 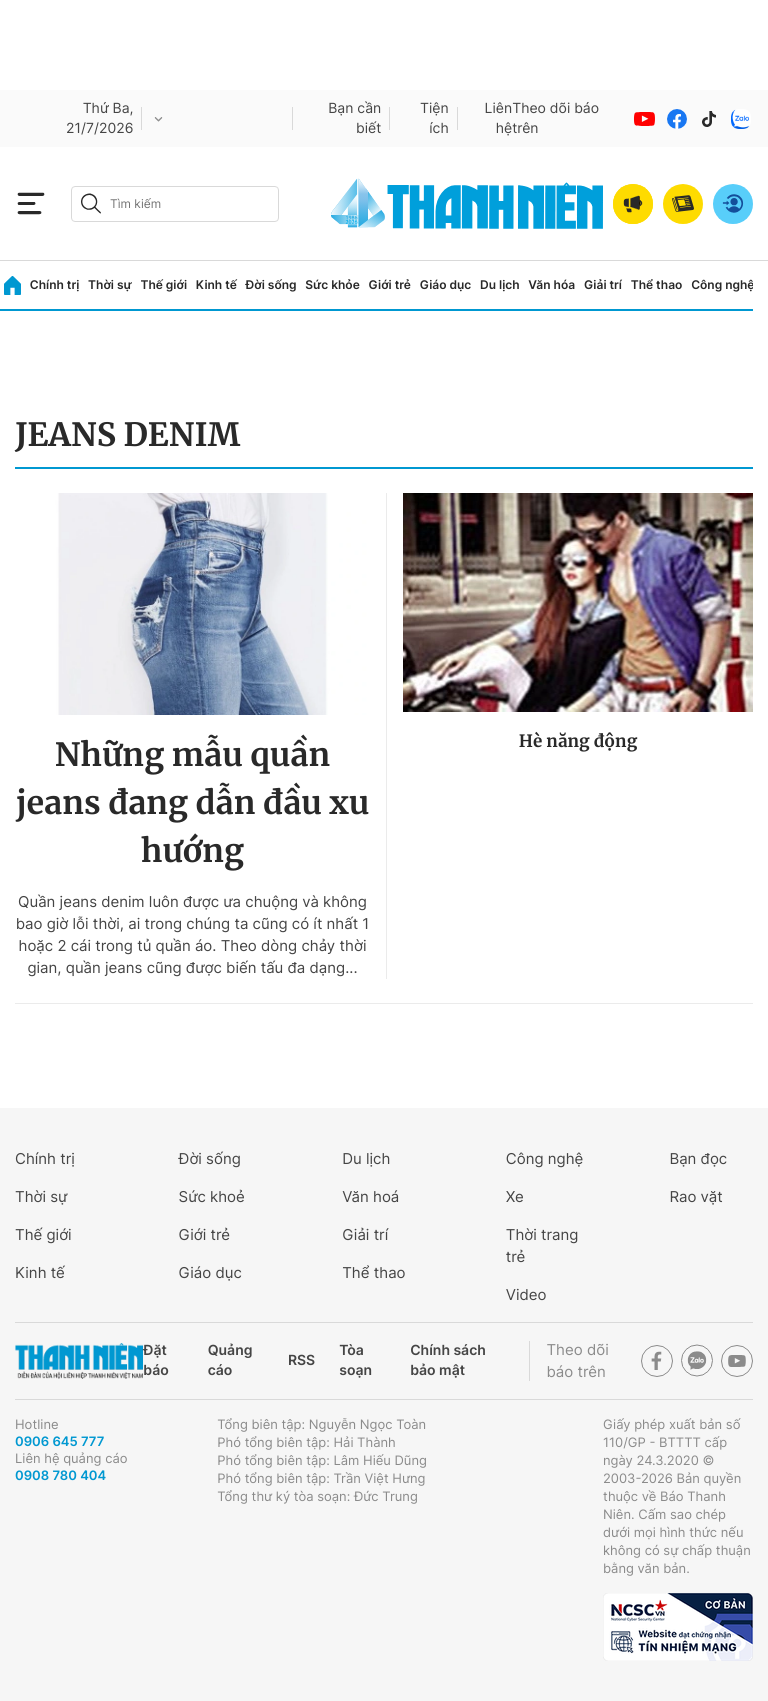 What do you see at coordinates (499, 118) in the screenshot?
I see `Liên hệ` at bounding box center [499, 118].